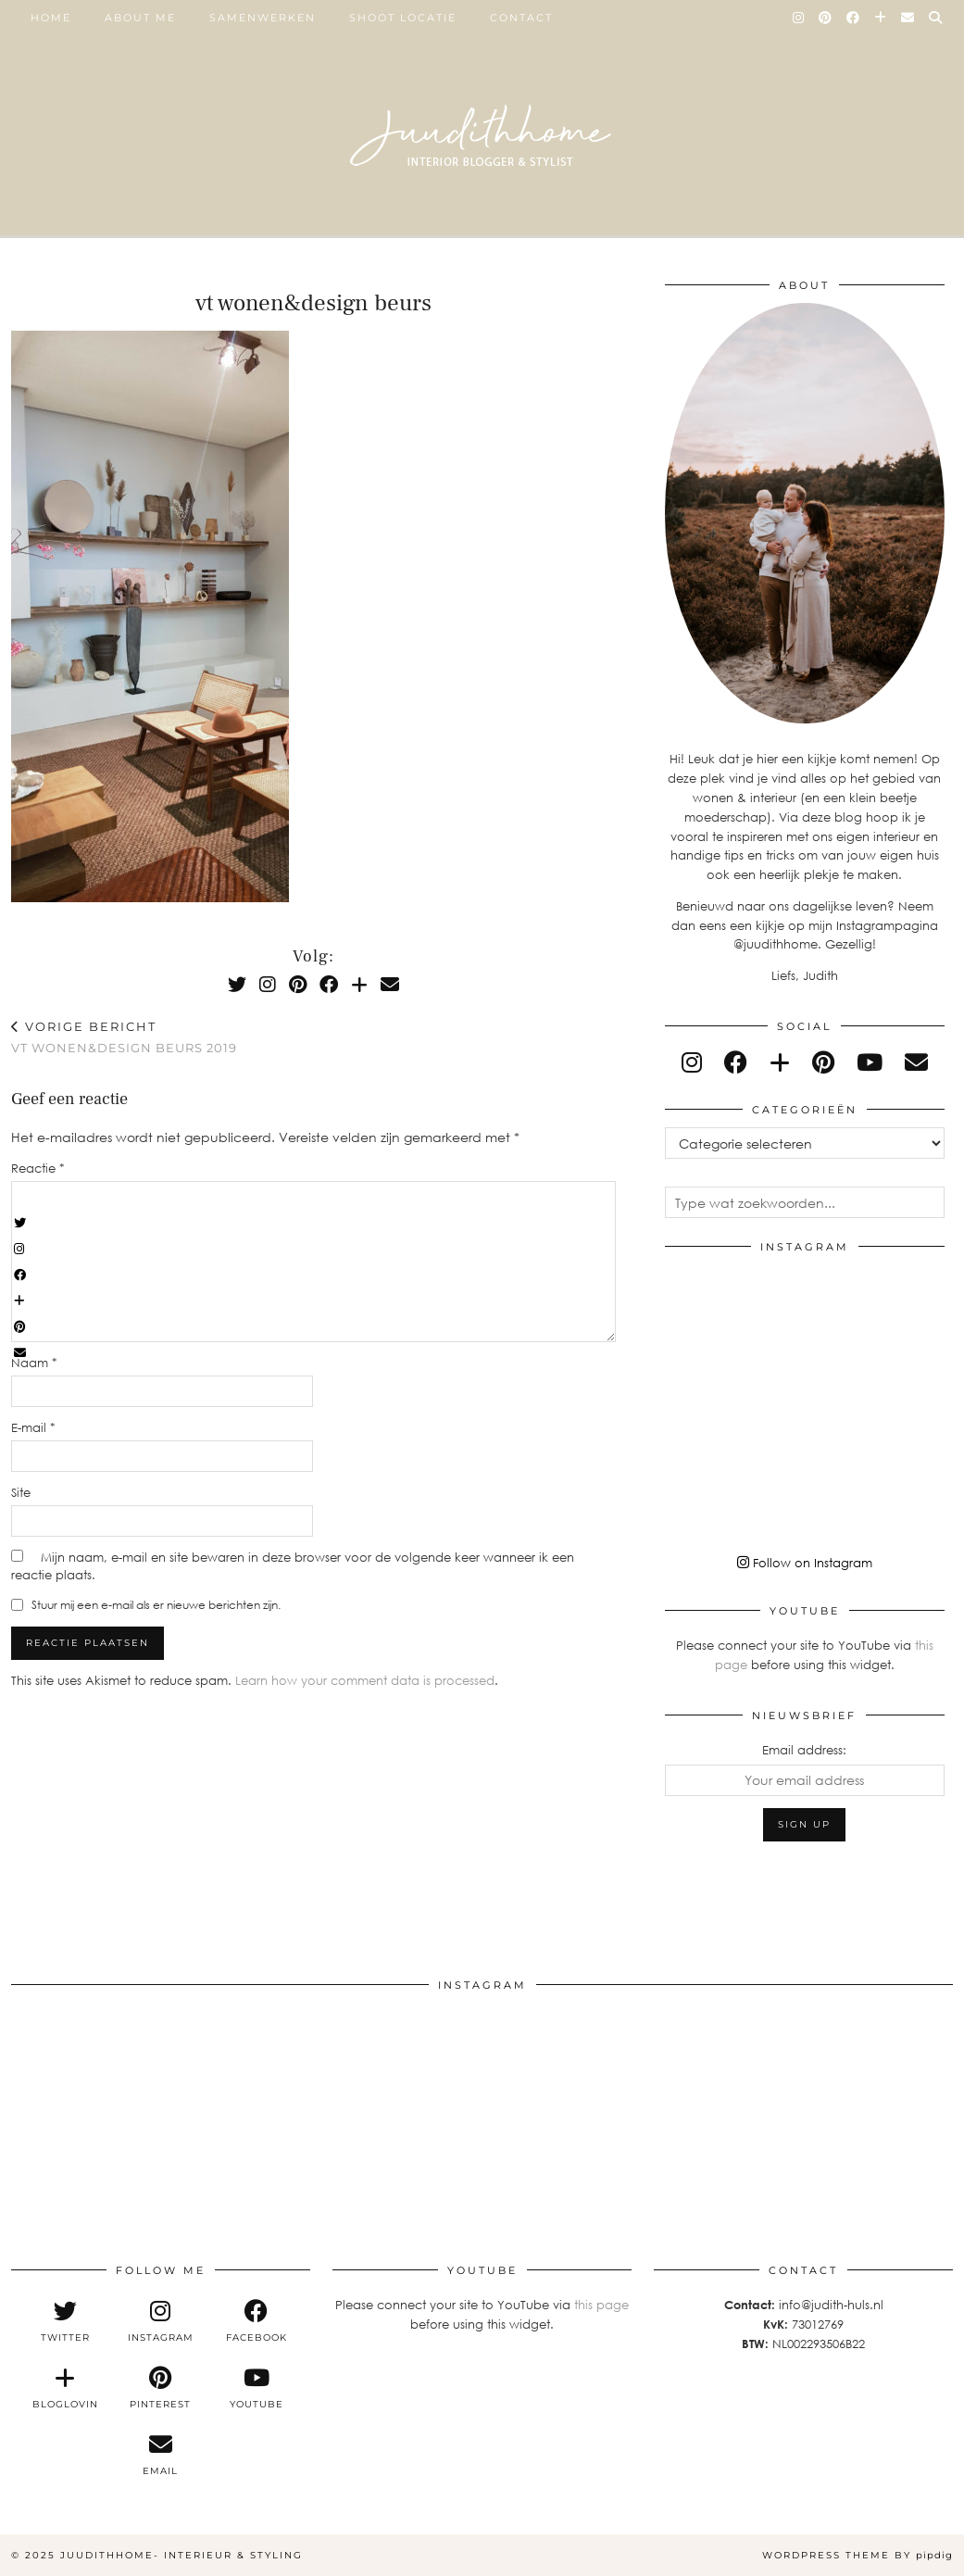 Image resolution: width=964 pixels, height=2576 pixels. Describe the element at coordinates (826, 17) in the screenshot. I see `[Pinterest]` at that location.